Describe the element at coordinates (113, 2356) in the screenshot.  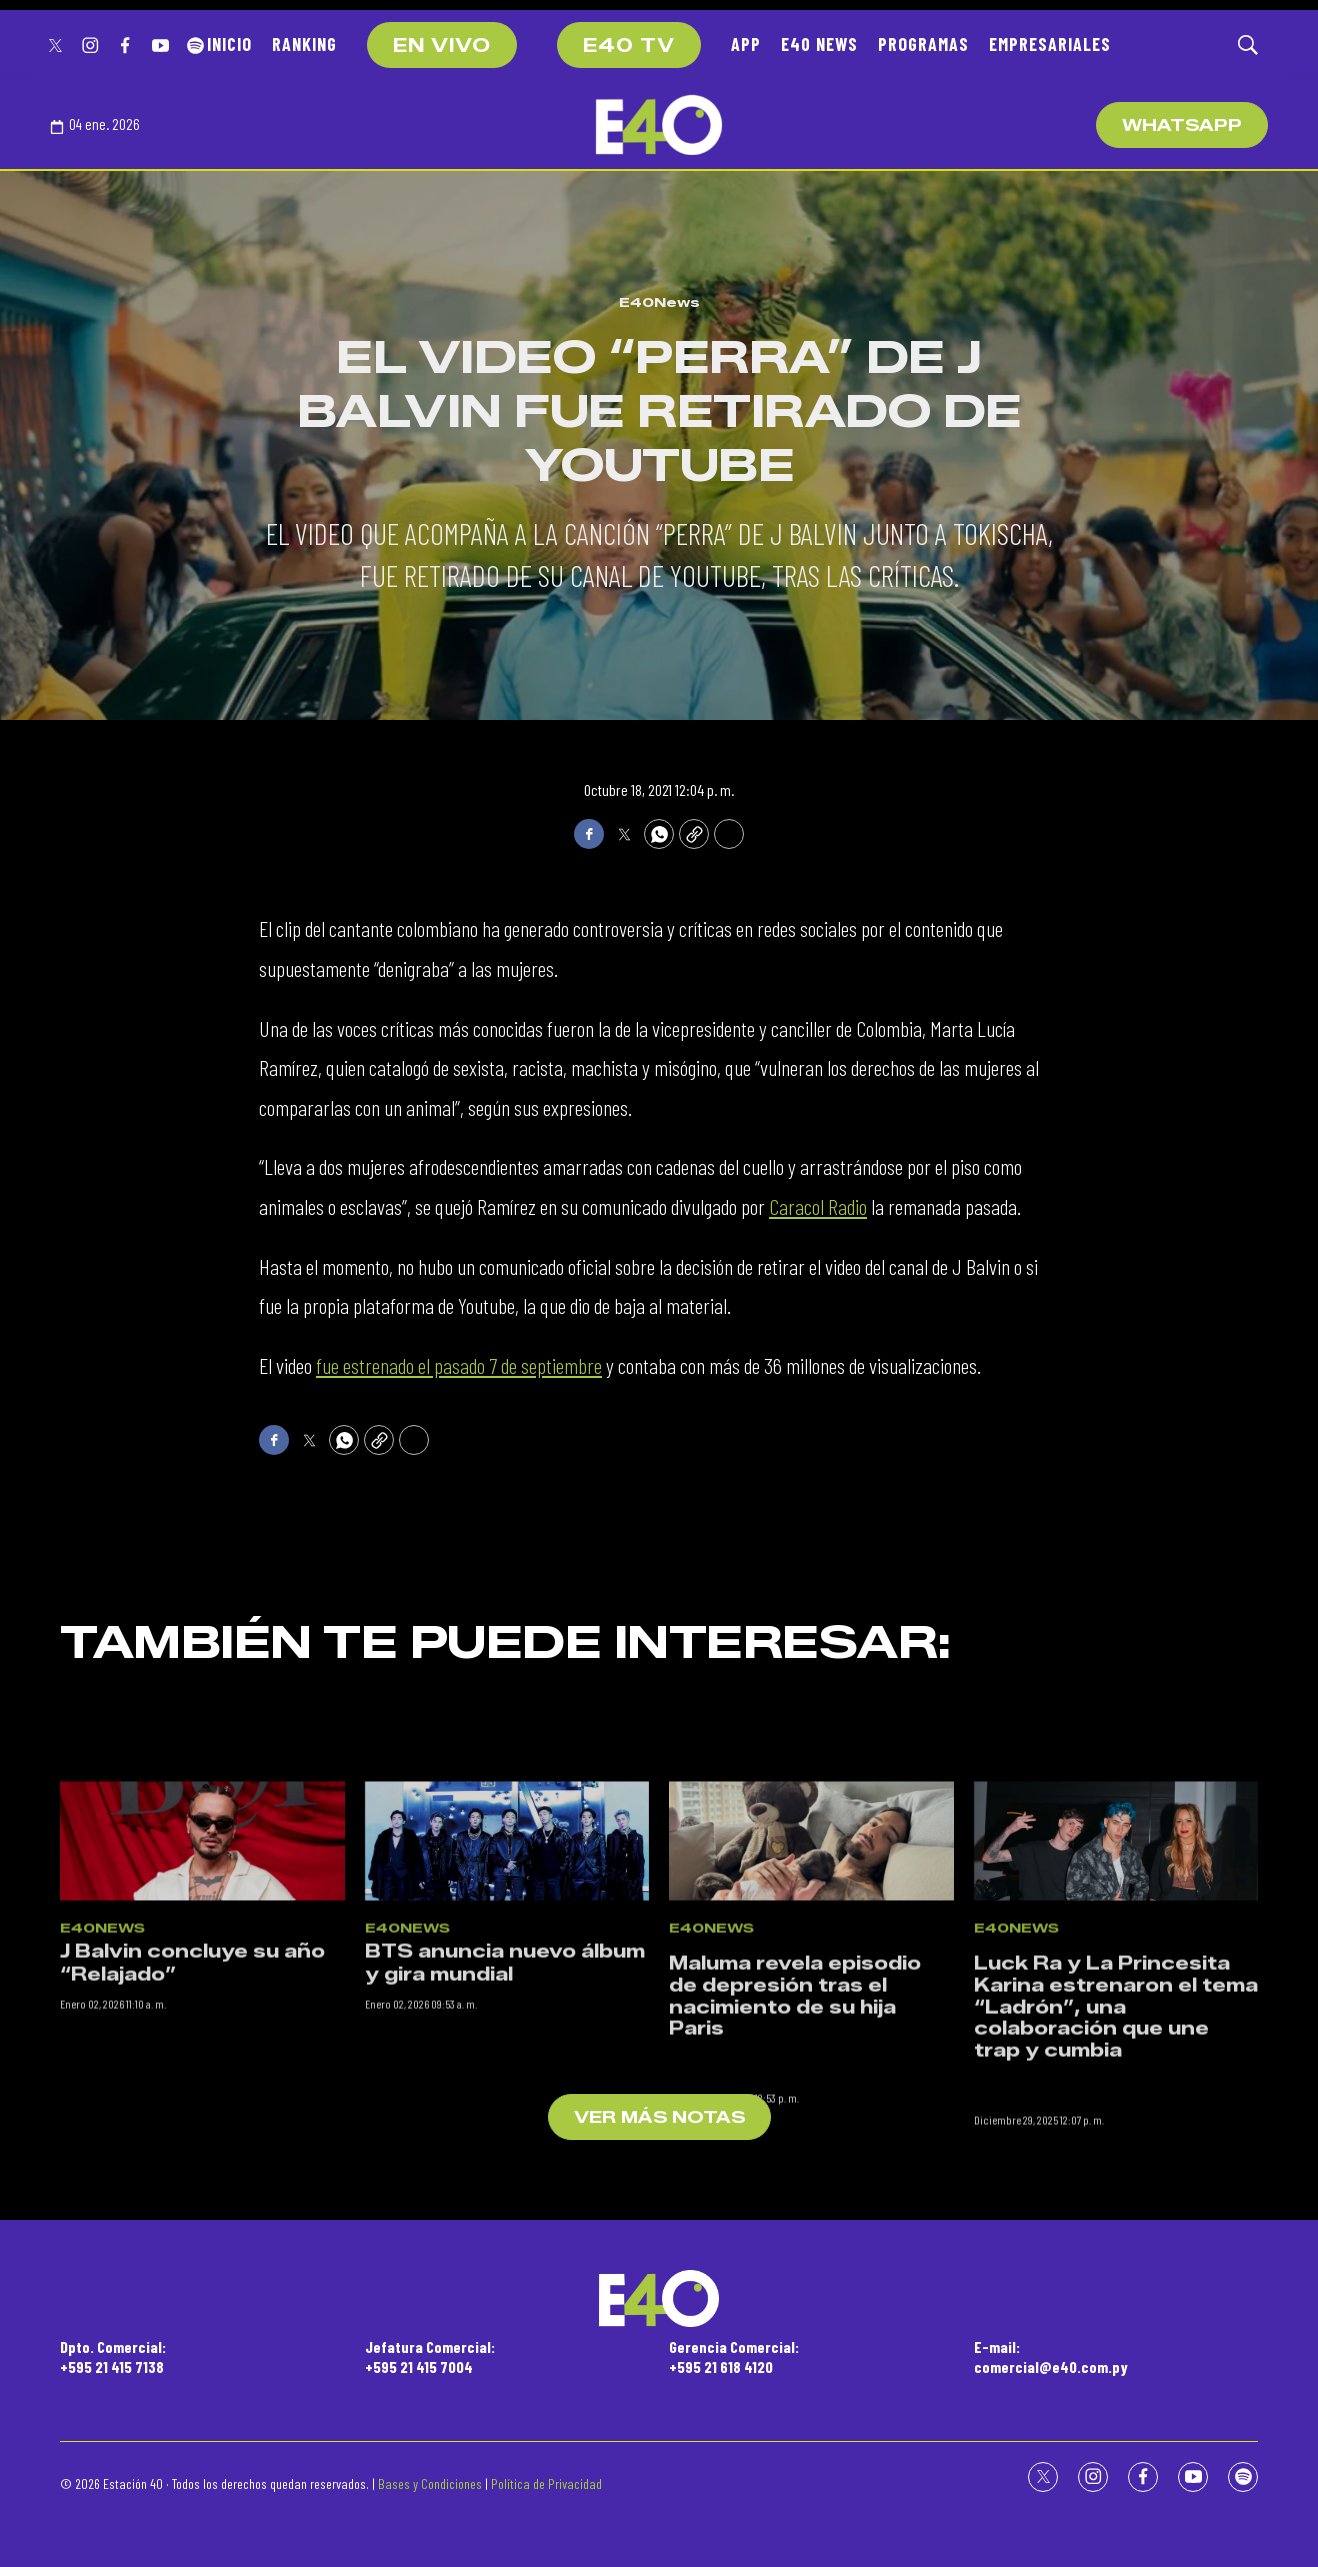
I see `Dpto. Comercial:+595 21 415 7138` at that location.